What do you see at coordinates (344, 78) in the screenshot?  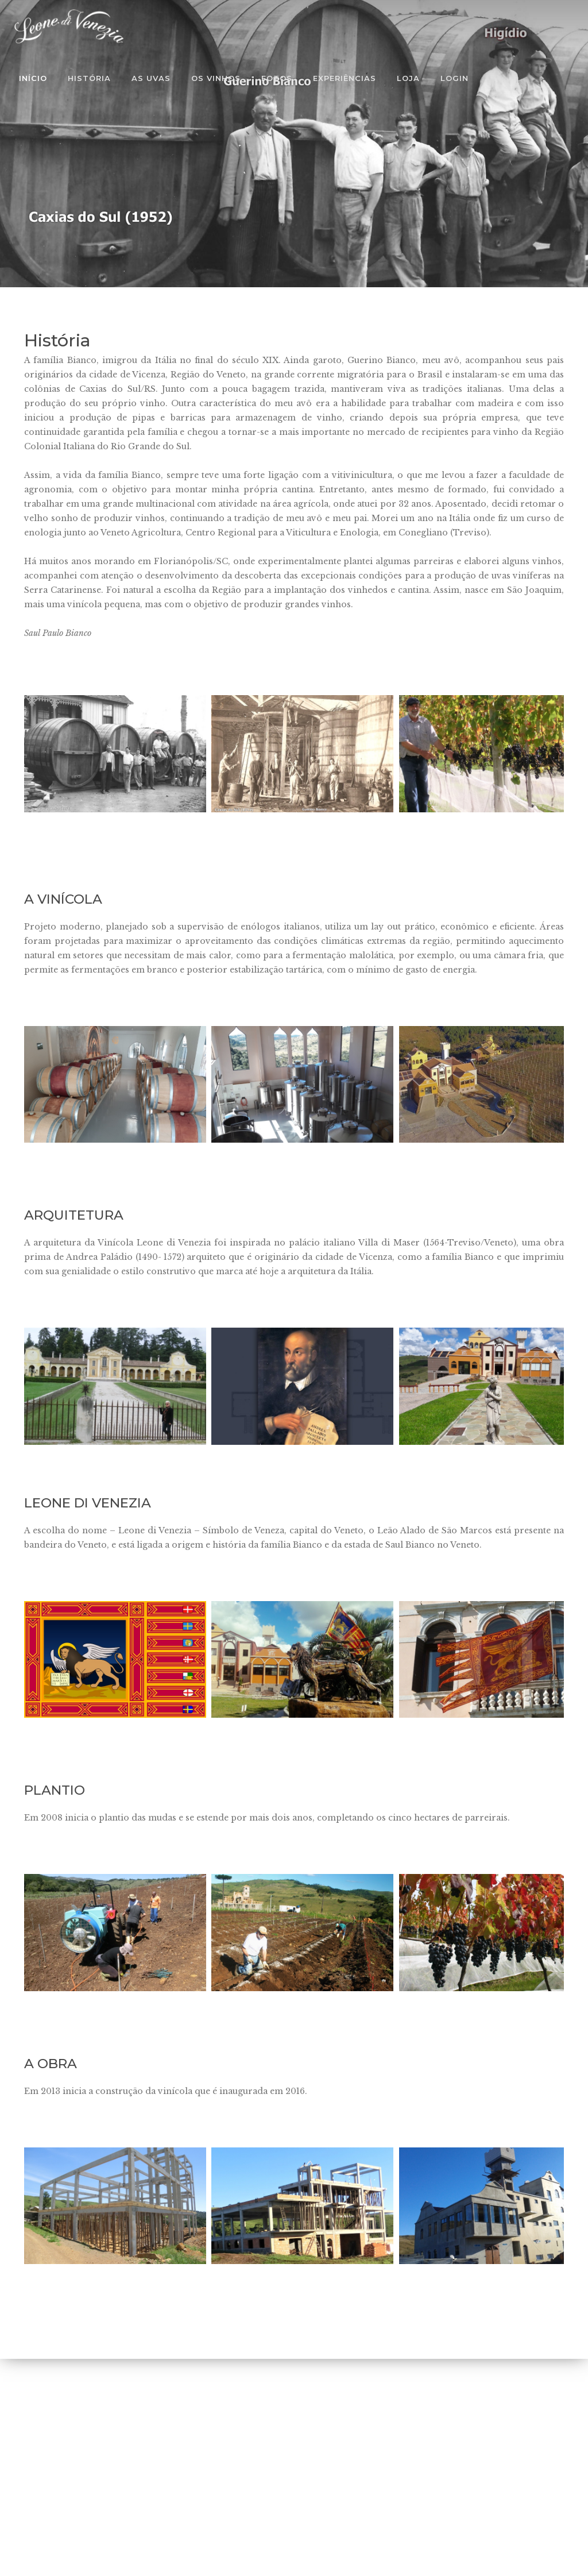 I see `Experiências [button]` at bounding box center [344, 78].